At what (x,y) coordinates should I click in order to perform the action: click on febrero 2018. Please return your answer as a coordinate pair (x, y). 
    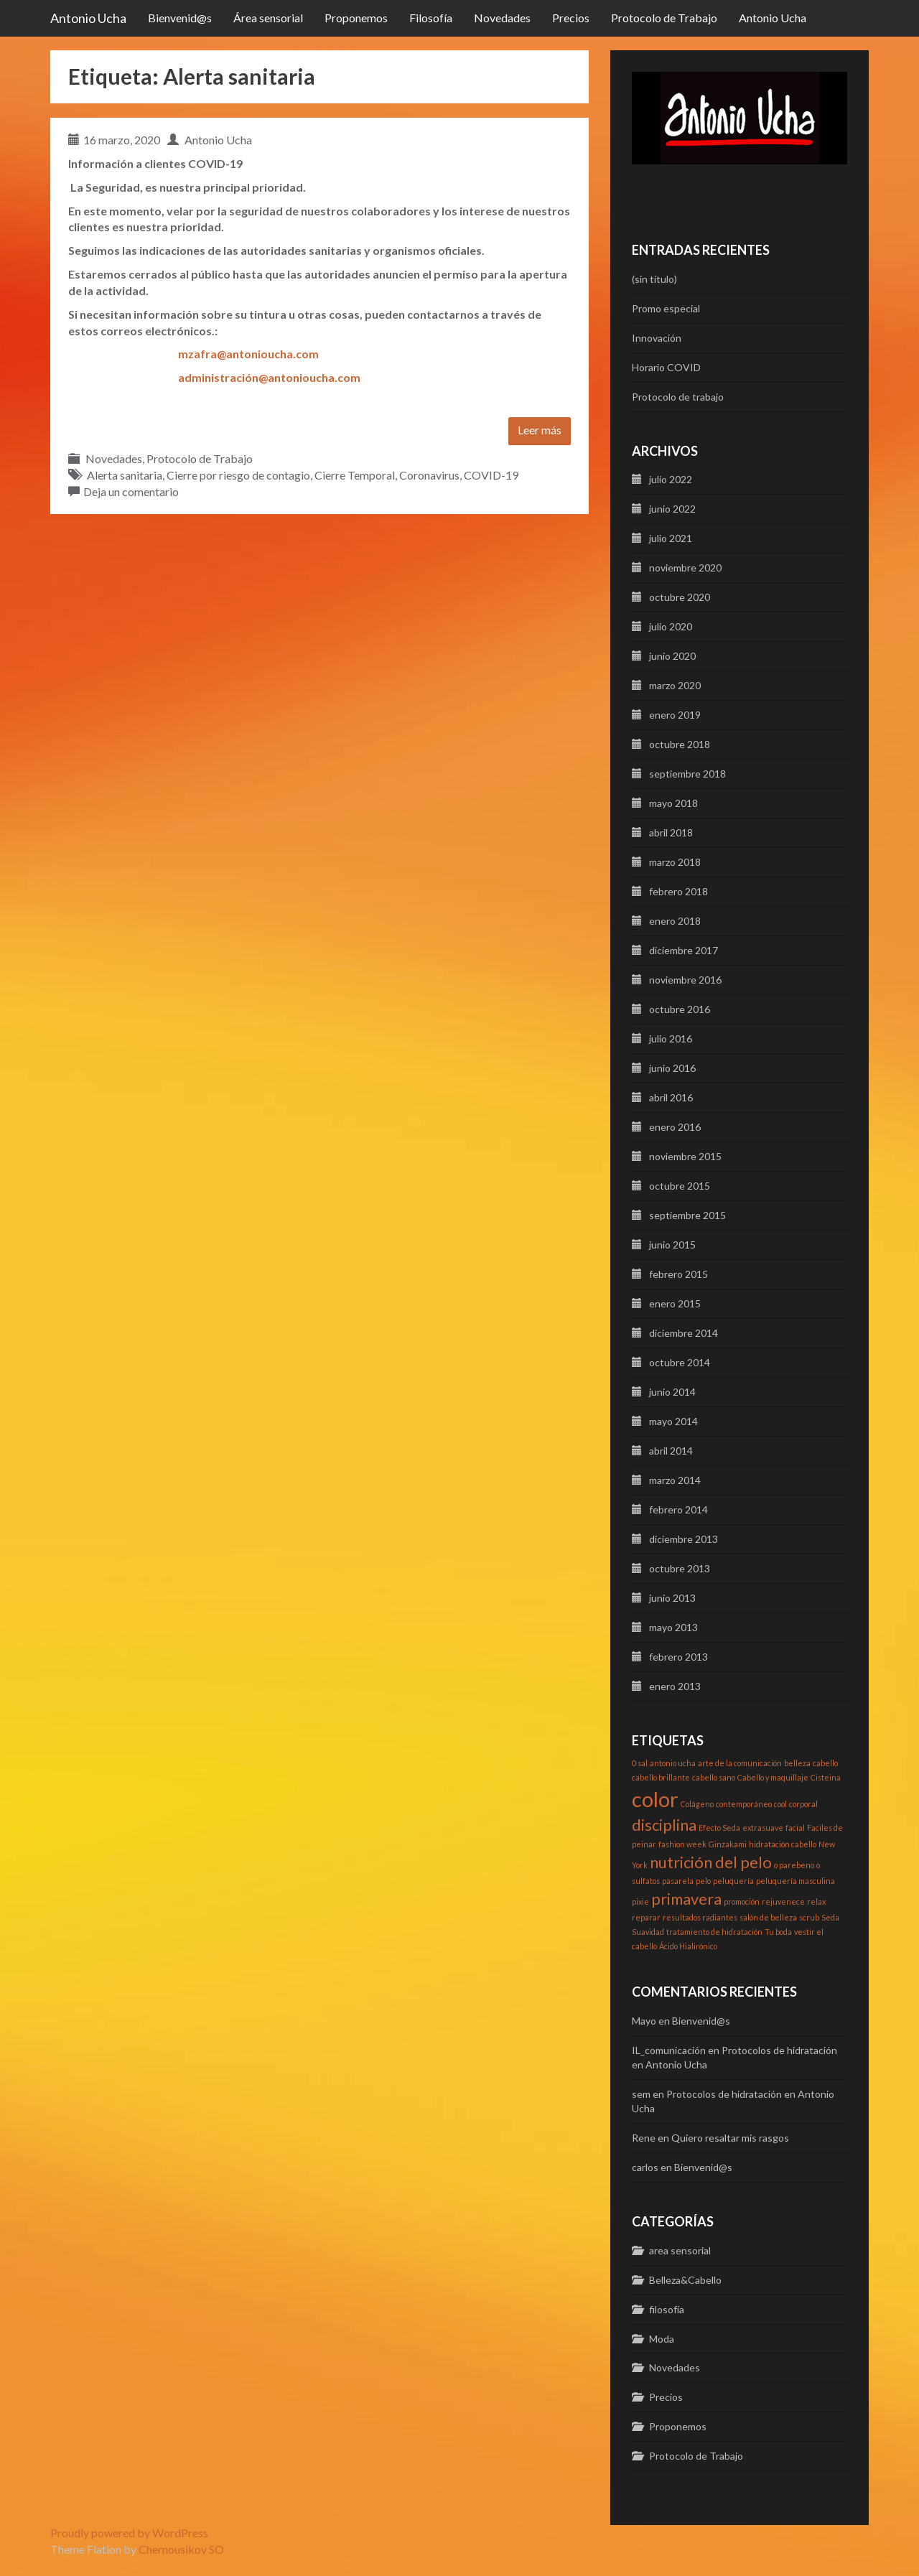
    Looking at the image, I should click on (678, 891).